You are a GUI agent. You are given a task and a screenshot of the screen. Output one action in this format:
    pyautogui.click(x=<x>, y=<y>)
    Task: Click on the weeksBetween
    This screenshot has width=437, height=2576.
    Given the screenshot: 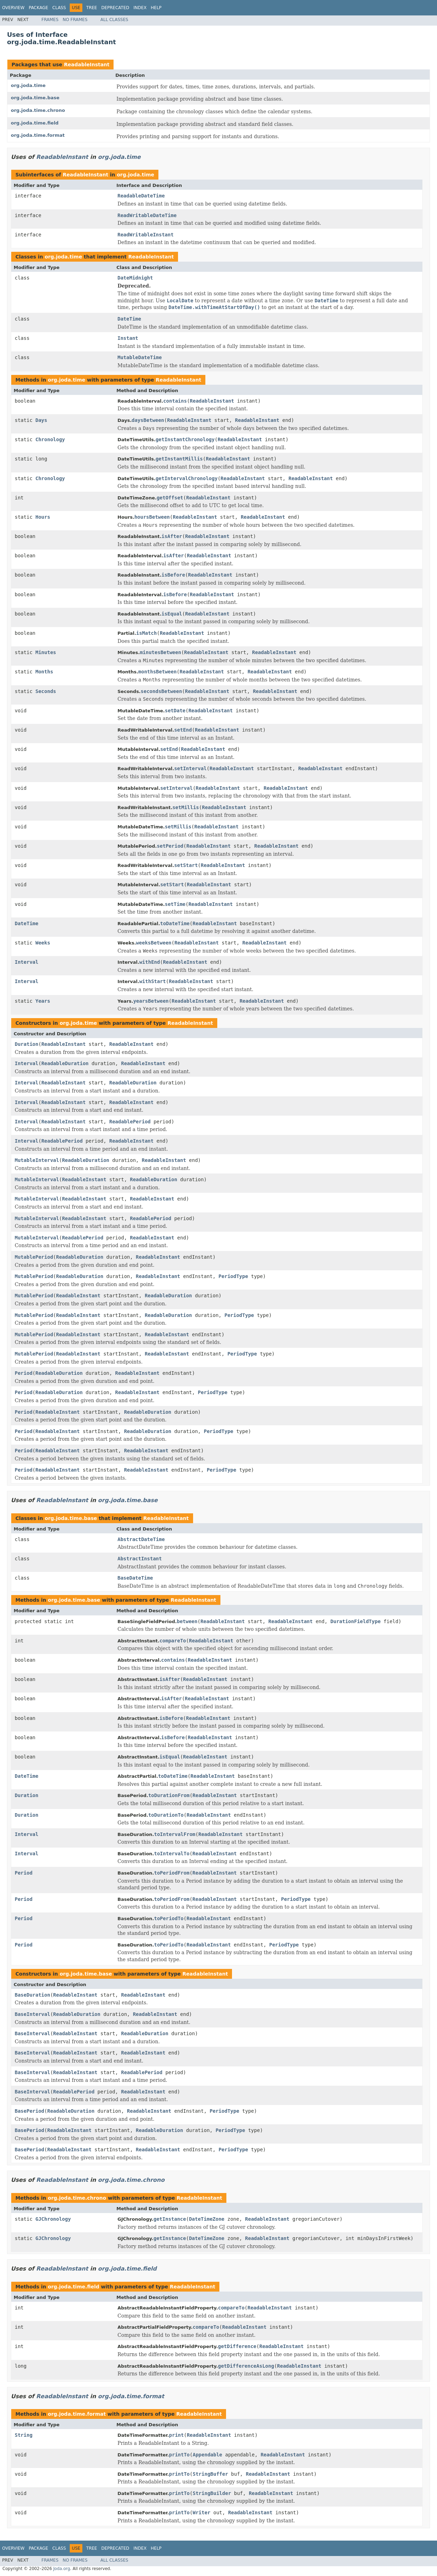 What is the action you would take?
    pyautogui.click(x=153, y=943)
    